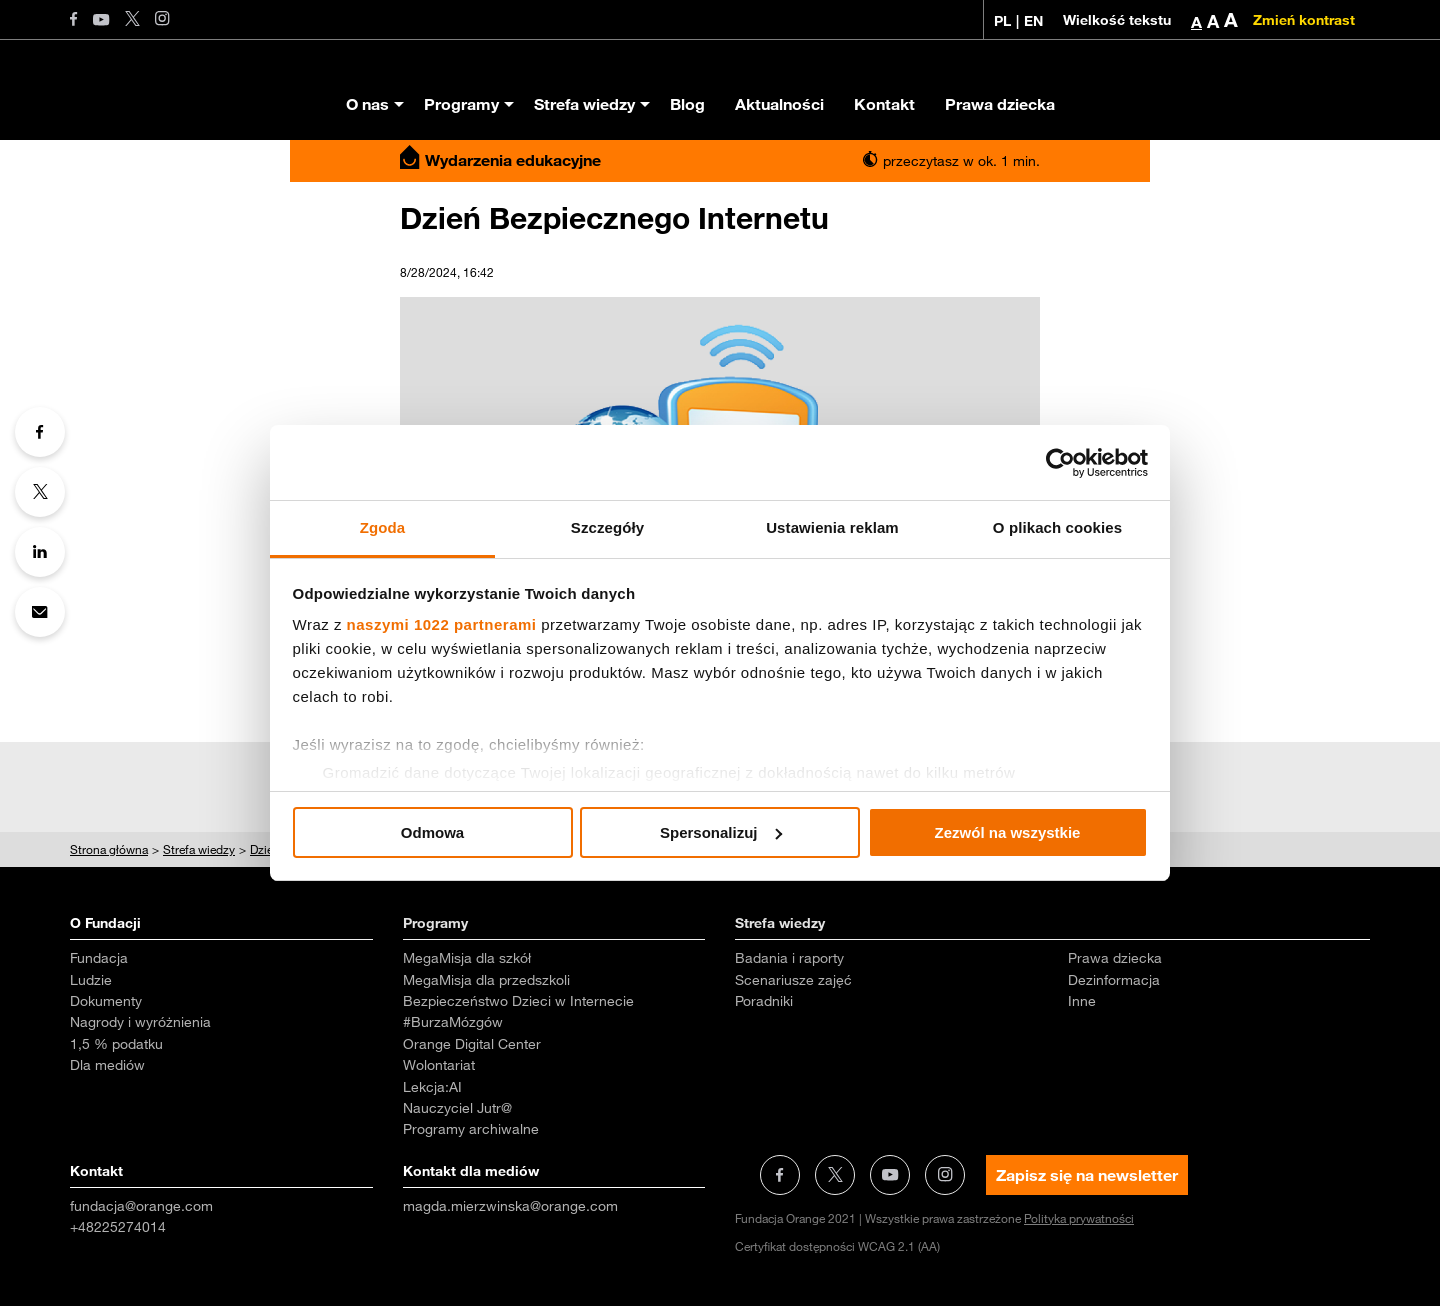  Describe the element at coordinates (518, 1001) in the screenshot. I see `Bezpieczeństwo Dzieci w Internecie` at that location.